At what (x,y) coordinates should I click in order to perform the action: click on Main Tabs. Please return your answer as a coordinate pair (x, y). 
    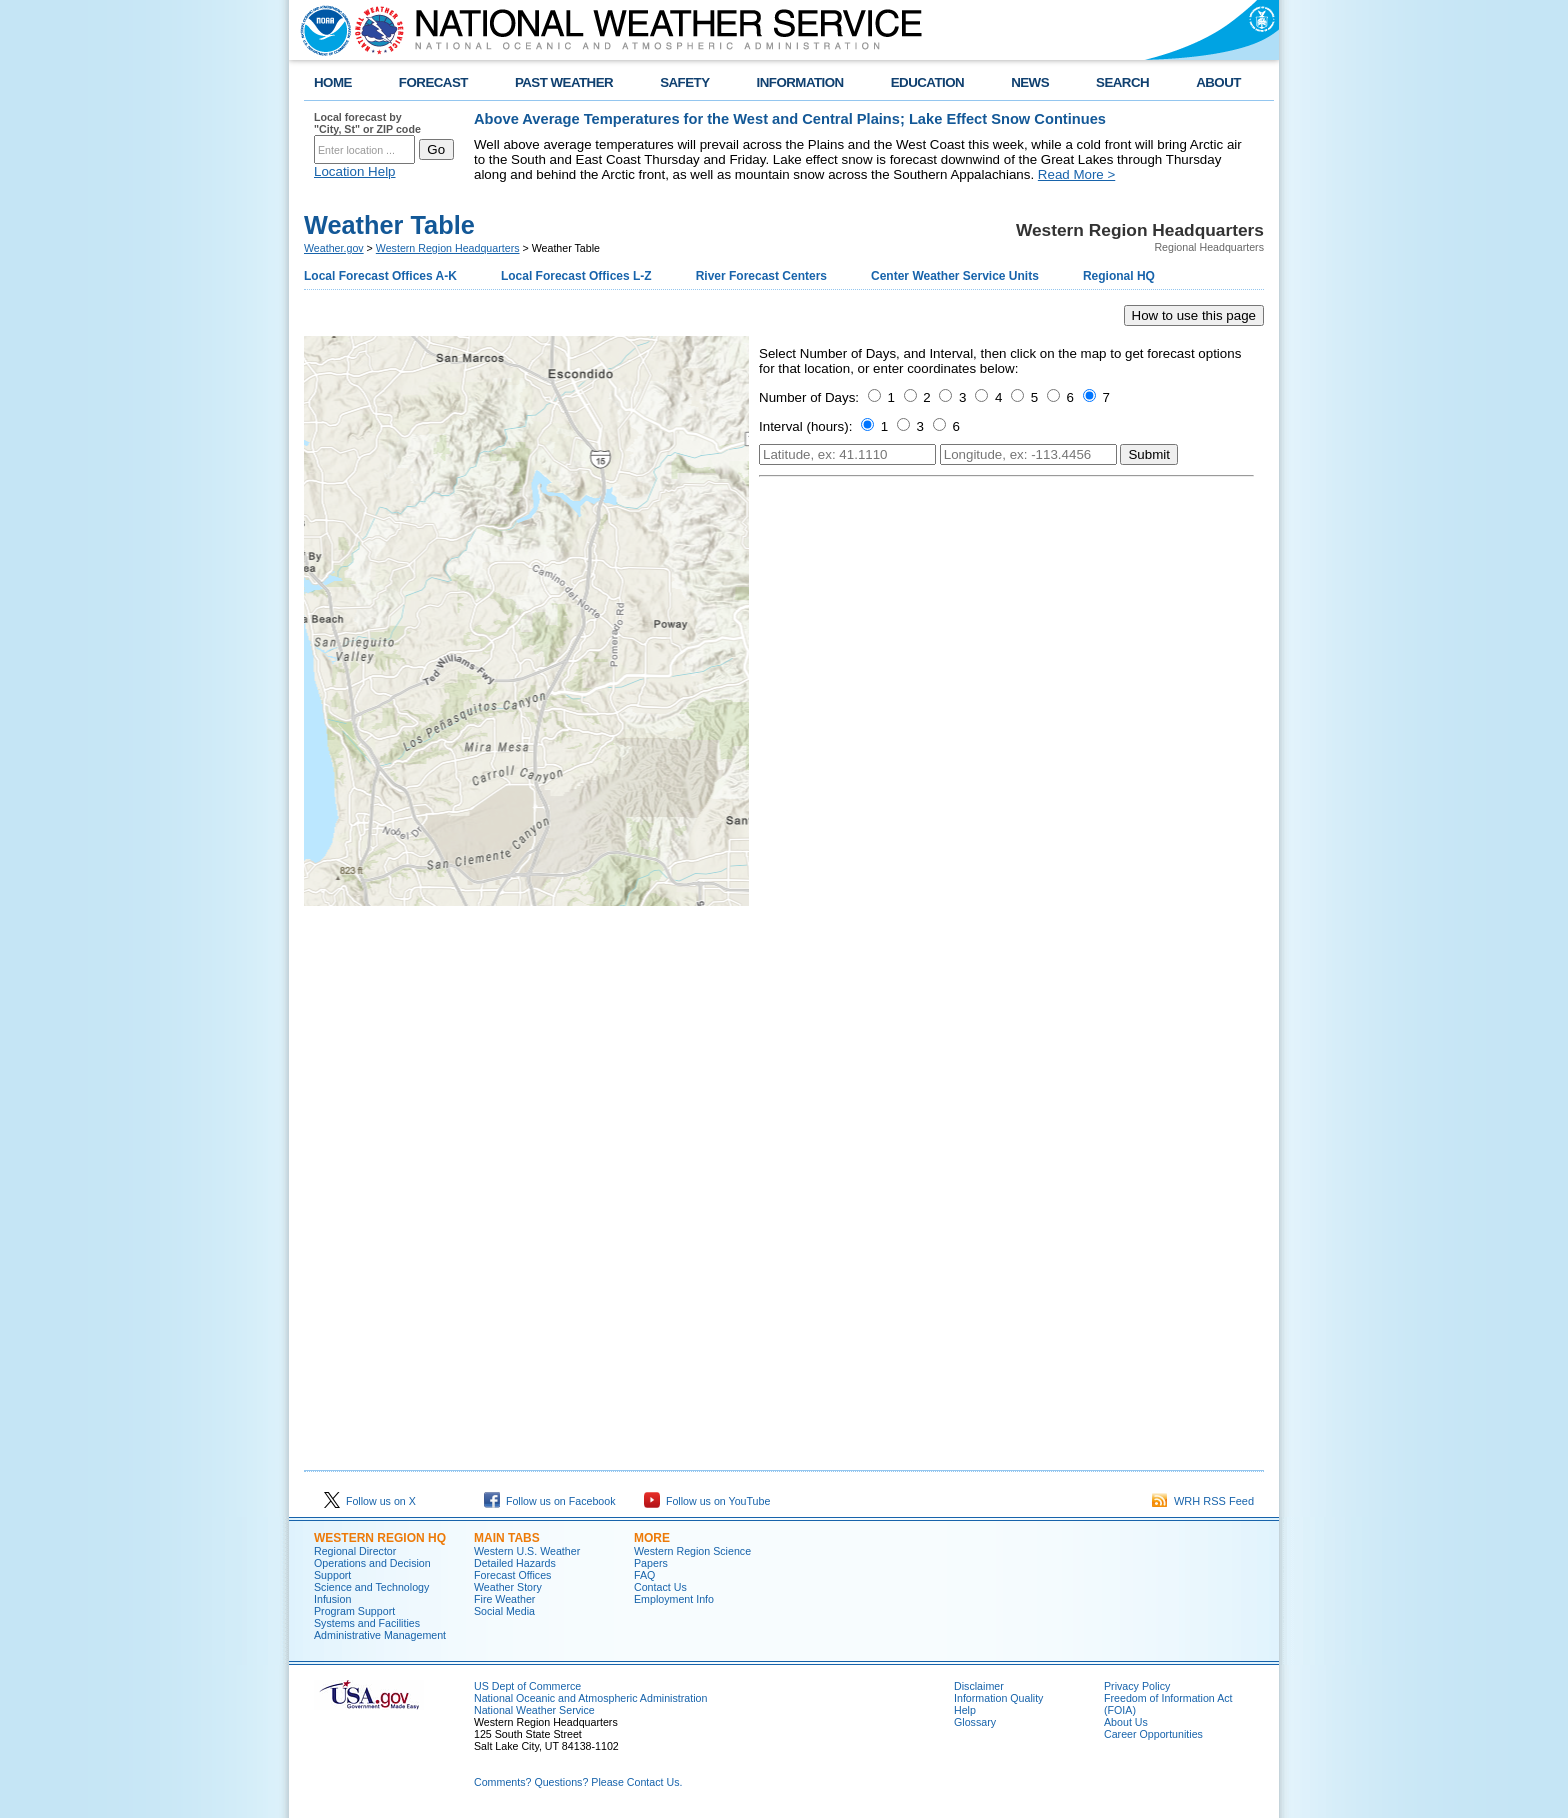
    Looking at the image, I should click on (507, 1538).